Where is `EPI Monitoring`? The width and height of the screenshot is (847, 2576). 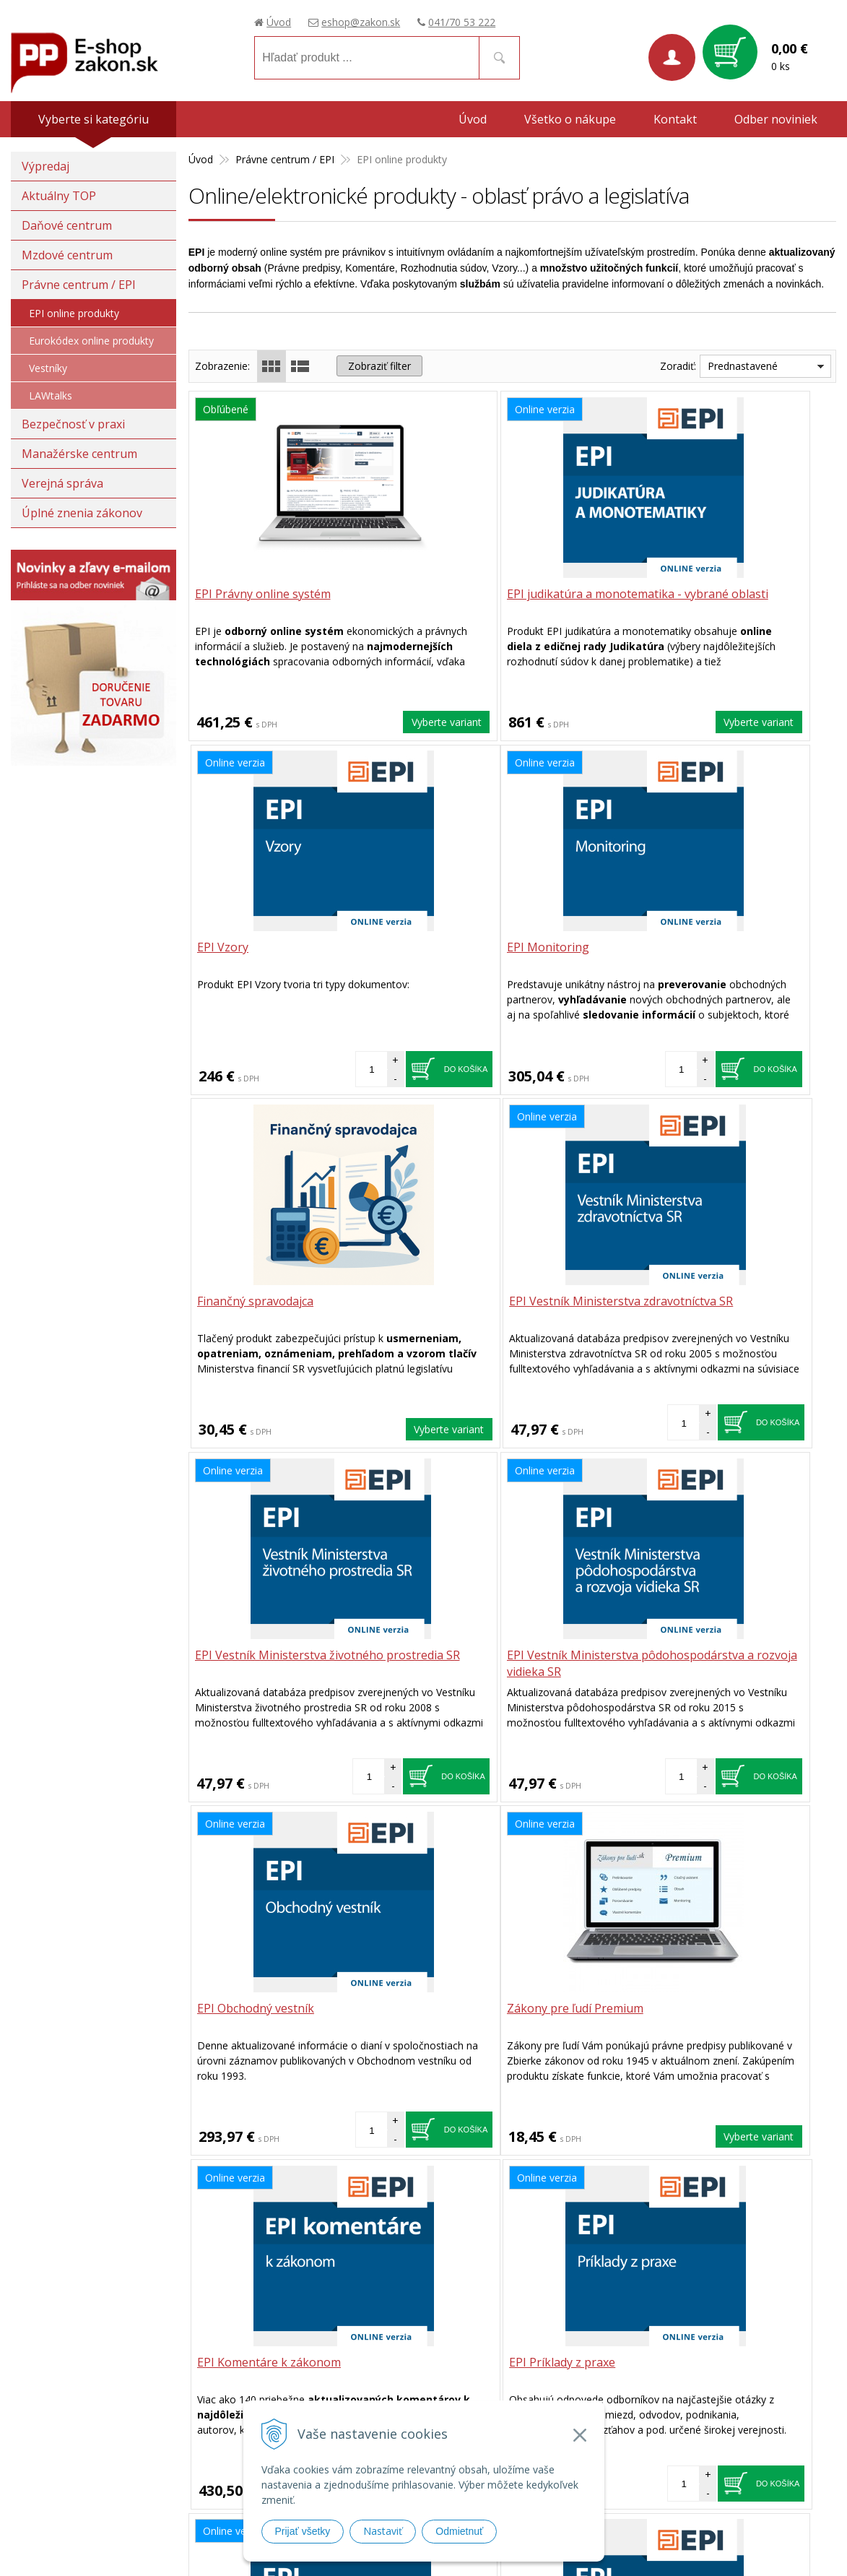 EPI Monitoring is located at coordinates (237, 948).